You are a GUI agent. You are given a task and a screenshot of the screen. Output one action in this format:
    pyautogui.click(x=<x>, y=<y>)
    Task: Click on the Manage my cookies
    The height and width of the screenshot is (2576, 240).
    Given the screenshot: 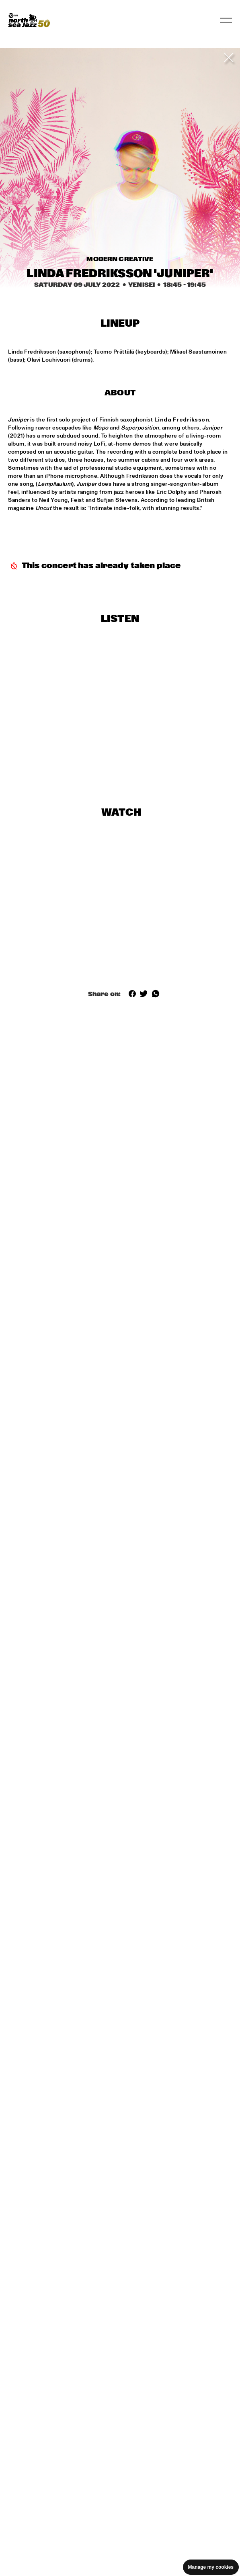 What is the action you would take?
    pyautogui.click(x=211, y=2567)
    